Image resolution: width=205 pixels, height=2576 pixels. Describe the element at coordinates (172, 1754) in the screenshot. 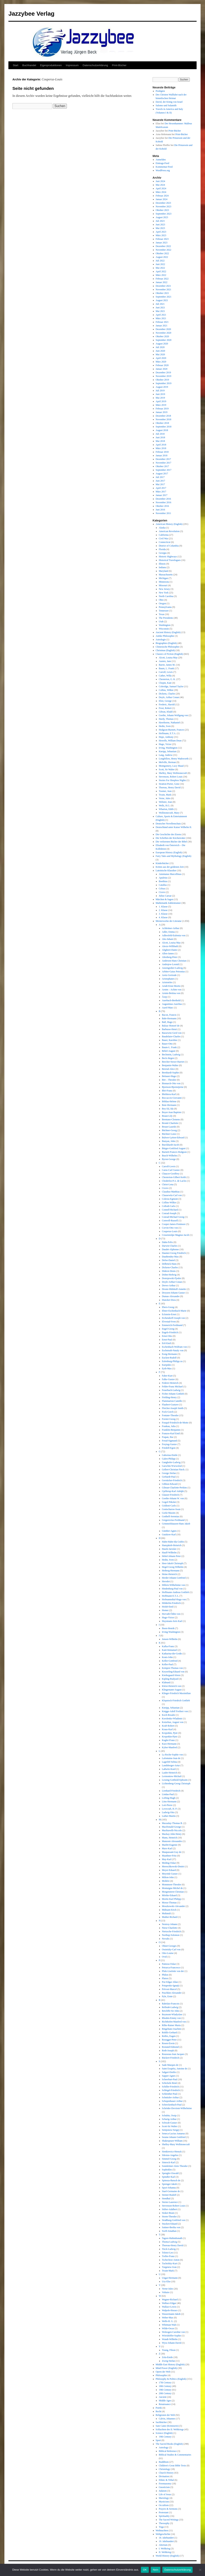

I see `La Roche-Sophie von` at that location.